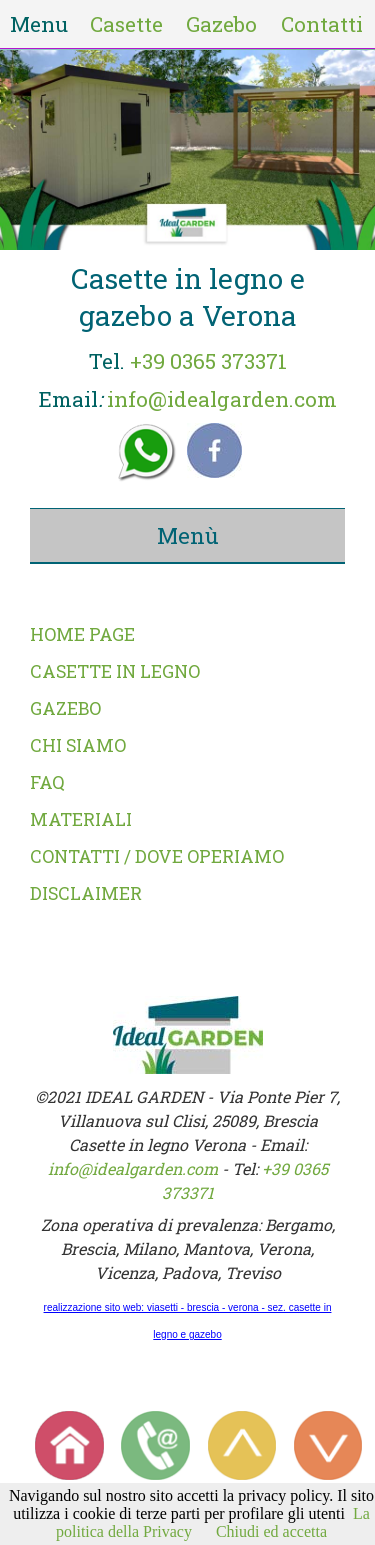  What do you see at coordinates (115, 671) in the screenshot?
I see `CASETTE IN LEGNO` at bounding box center [115, 671].